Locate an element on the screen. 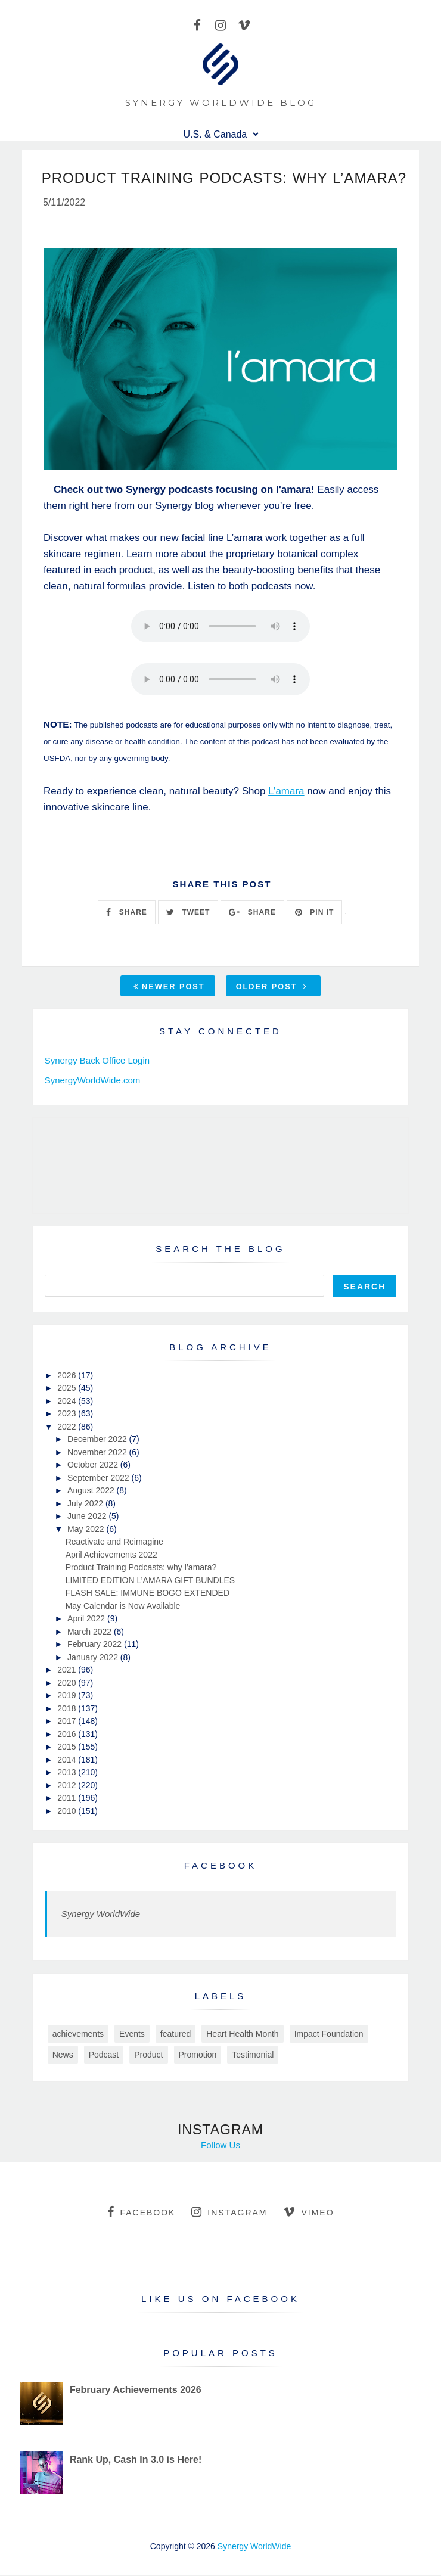 This screenshot has width=441, height=2576. May 2022 is located at coordinates (86, 1530).